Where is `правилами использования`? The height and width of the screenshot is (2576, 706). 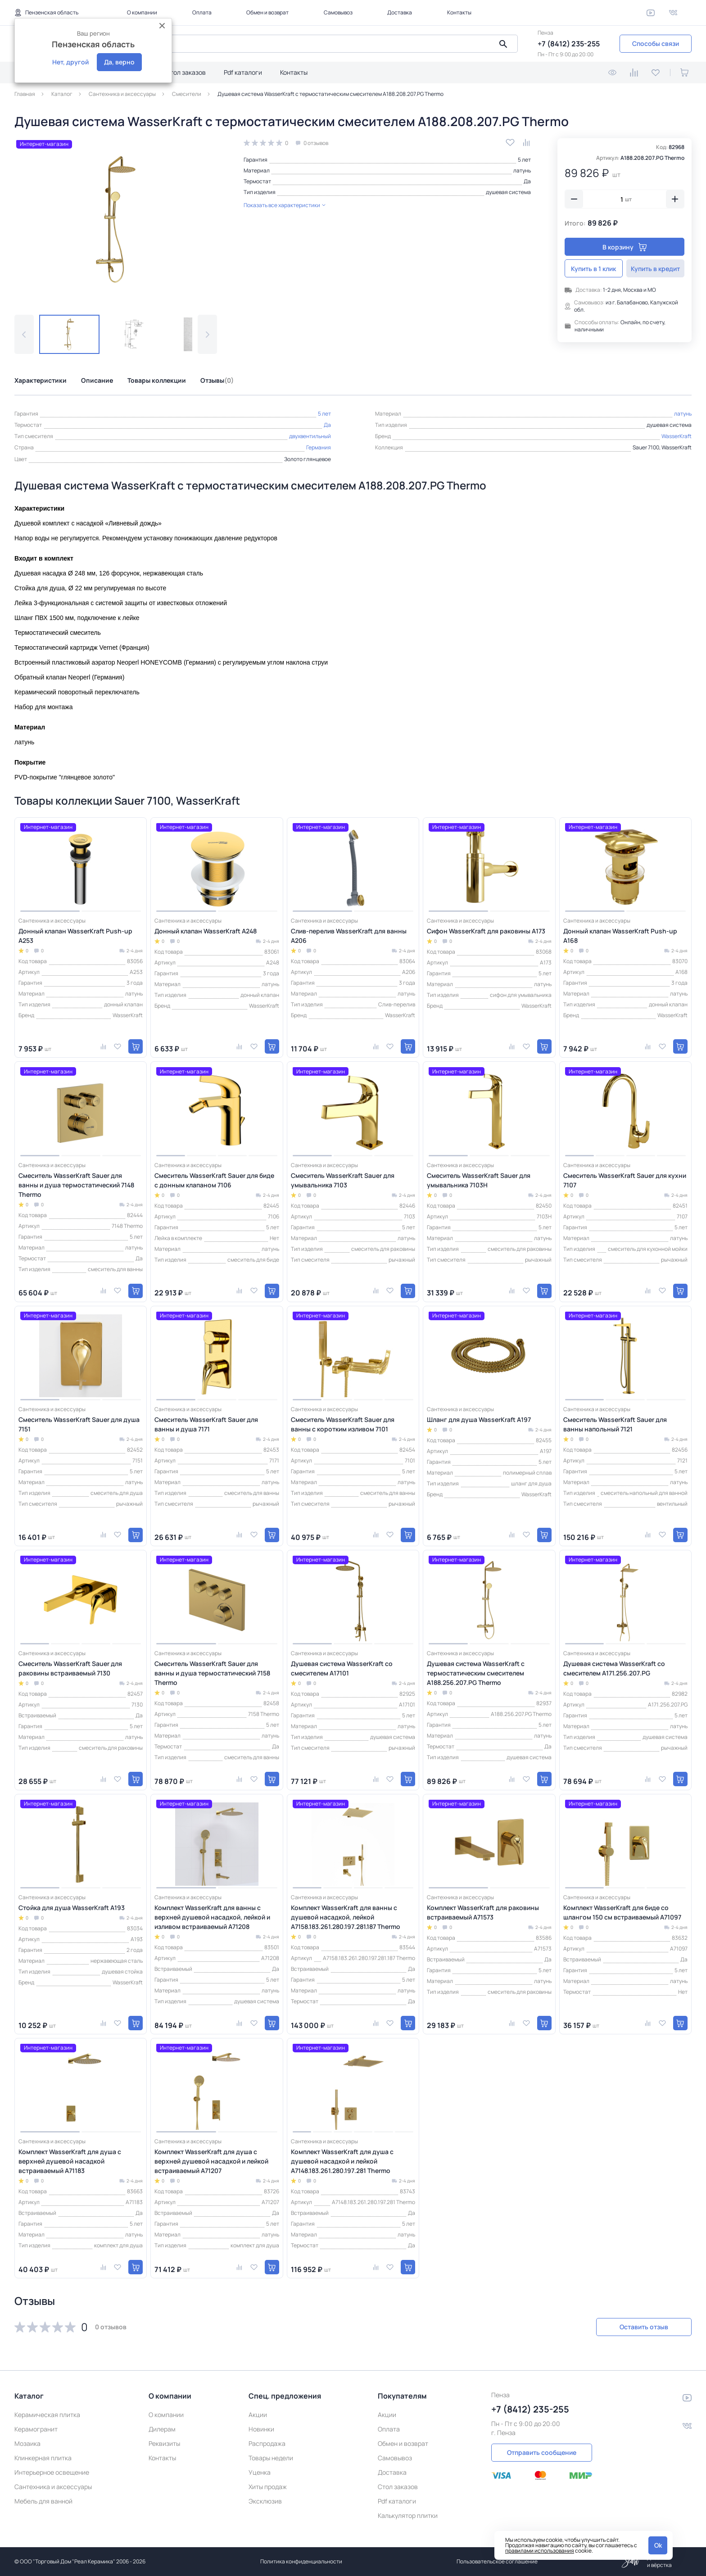
правилами использования is located at coordinates (539, 2550).